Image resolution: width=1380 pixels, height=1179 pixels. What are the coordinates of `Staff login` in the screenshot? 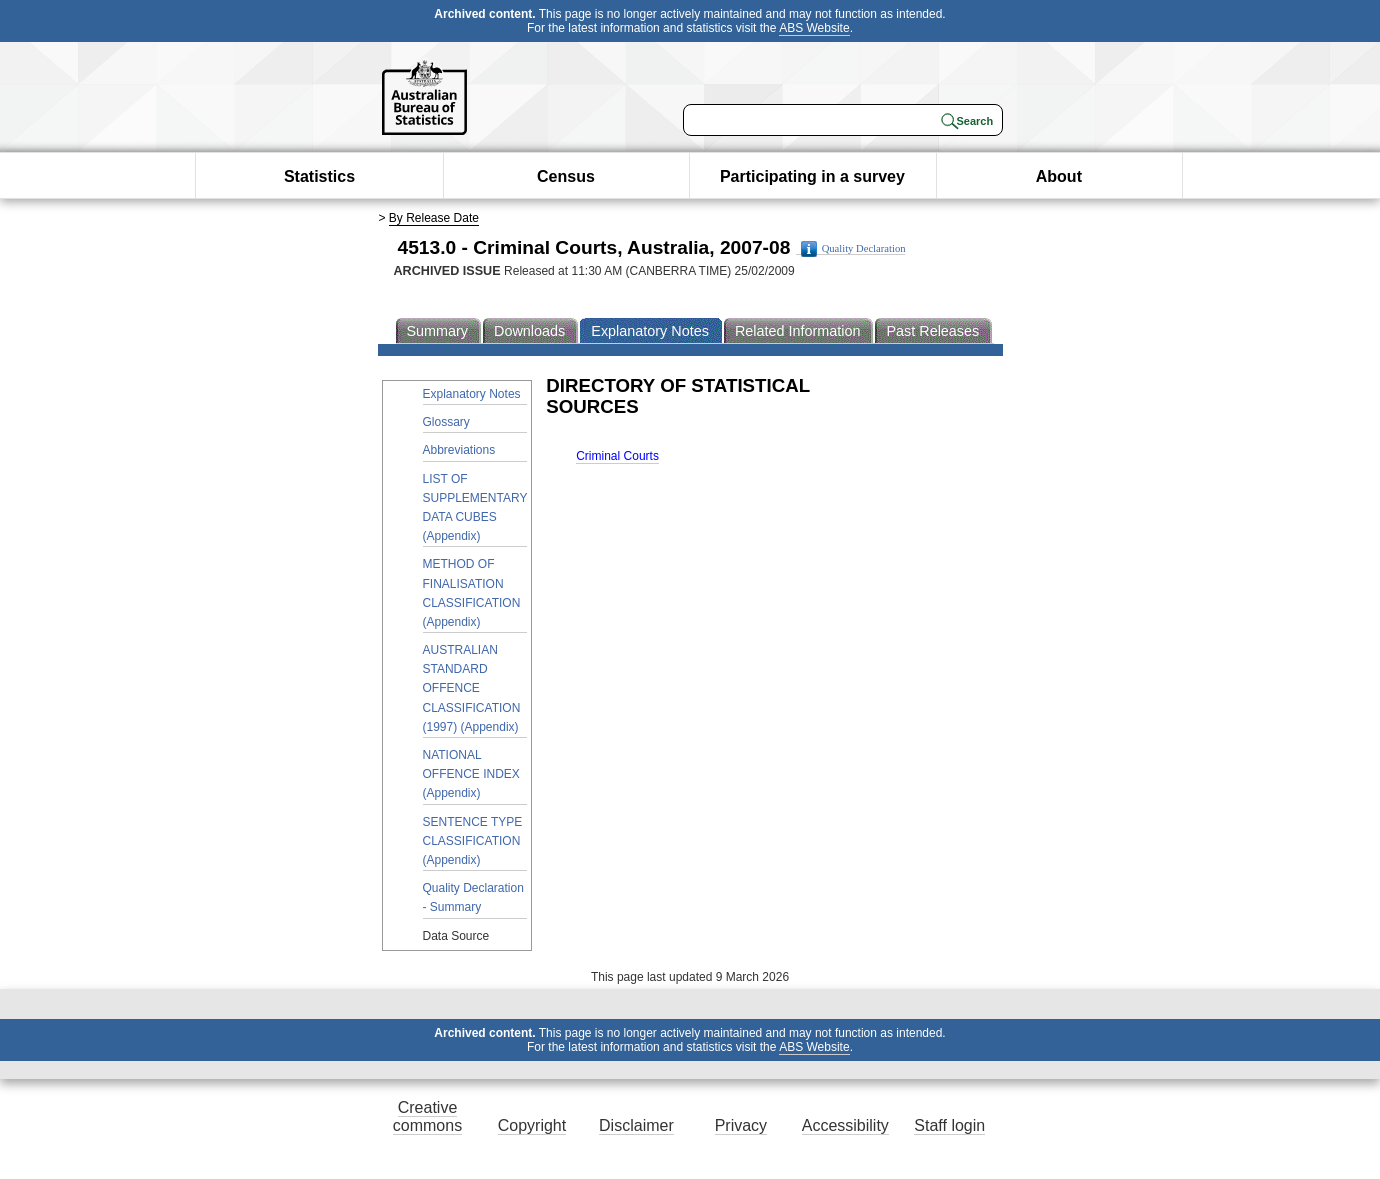 It's located at (949, 1125).